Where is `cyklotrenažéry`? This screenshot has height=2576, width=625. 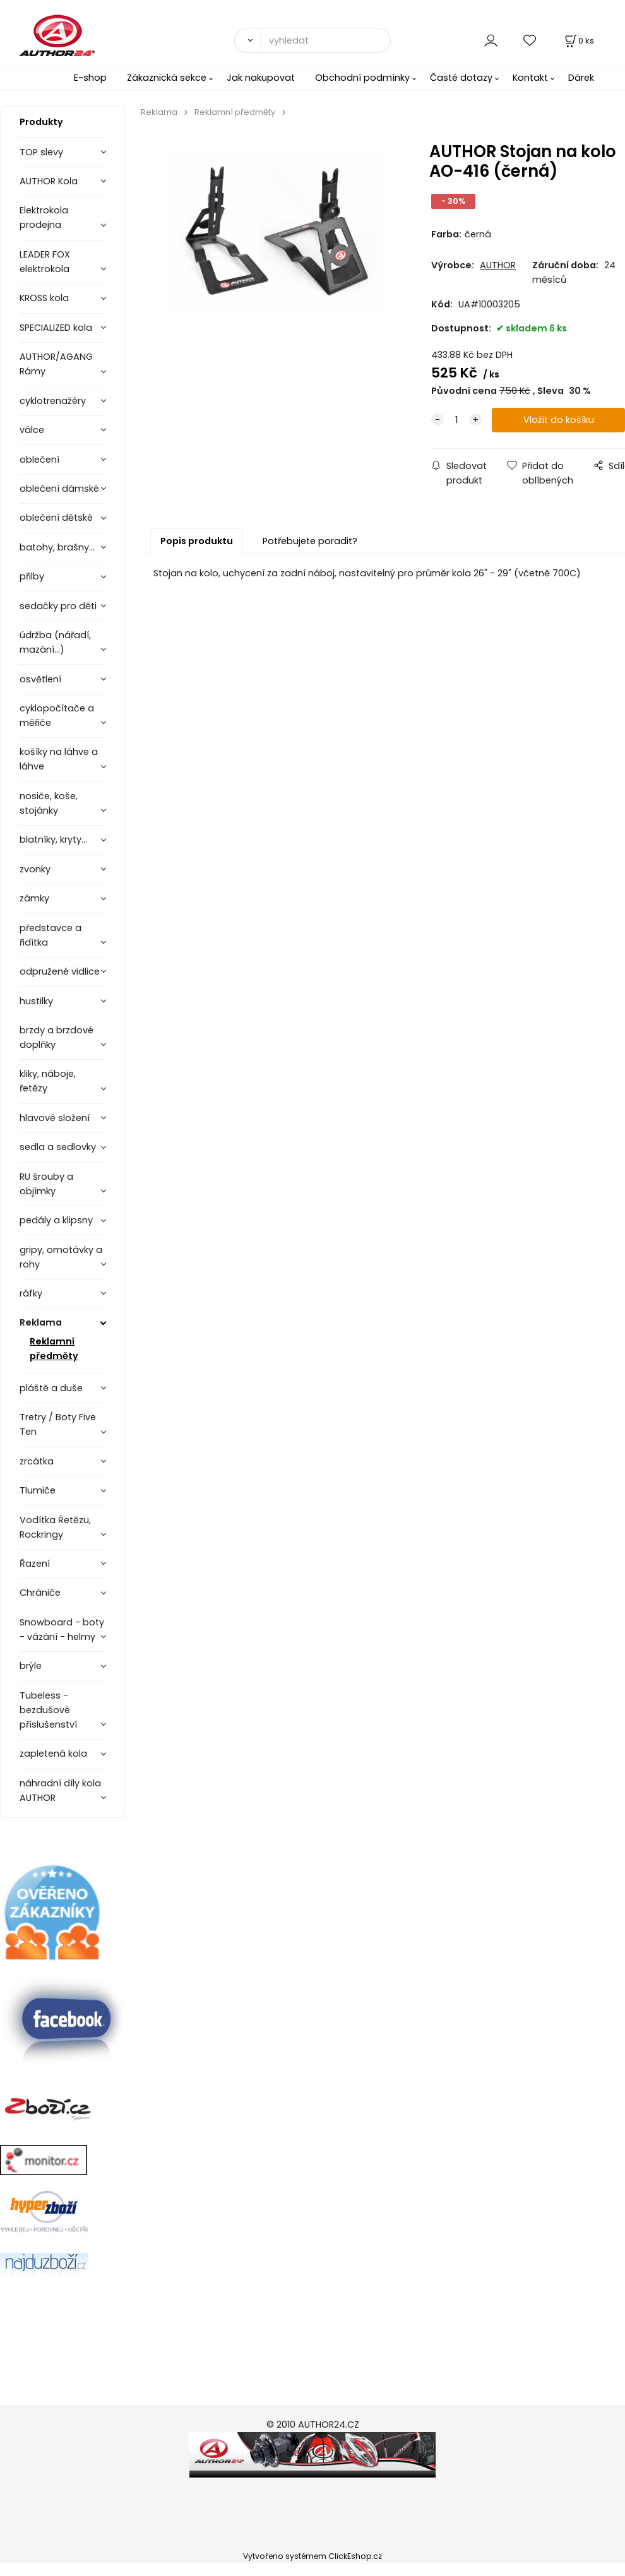
cyklotrenažéry is located at coordinates (53, 401).